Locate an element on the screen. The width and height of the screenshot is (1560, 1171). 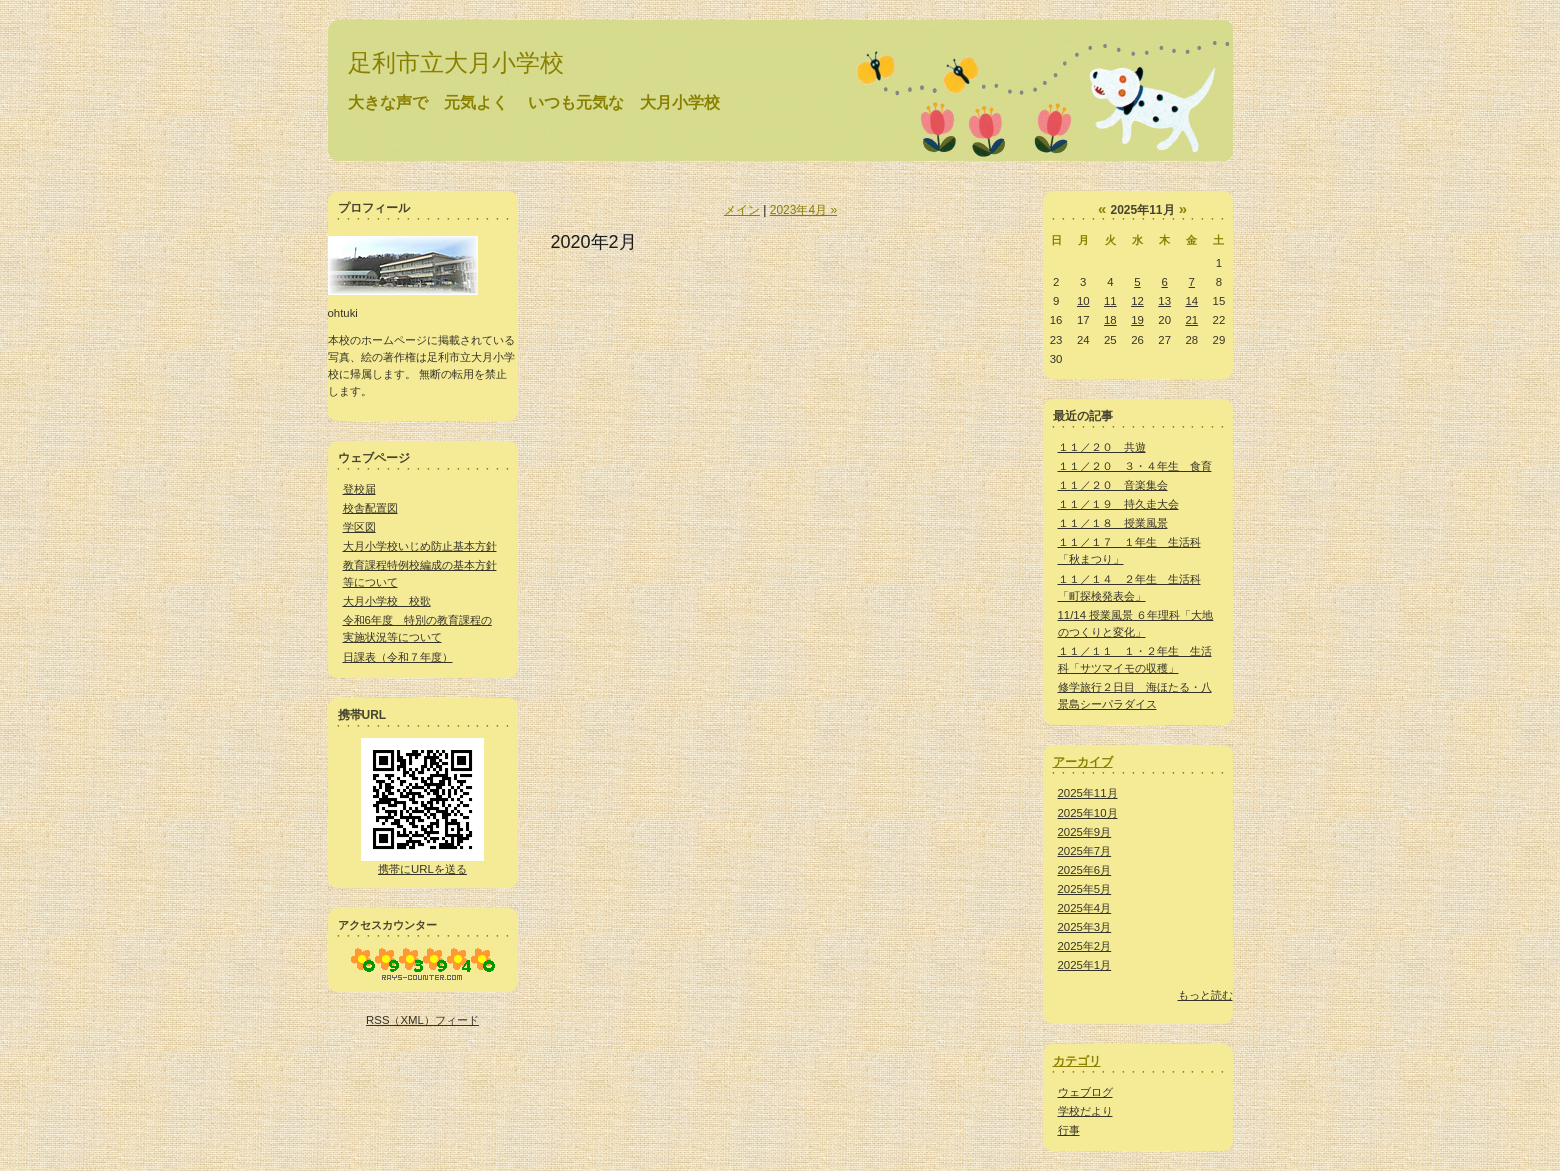
2025年9月 is located at coordinates (1085, 832).